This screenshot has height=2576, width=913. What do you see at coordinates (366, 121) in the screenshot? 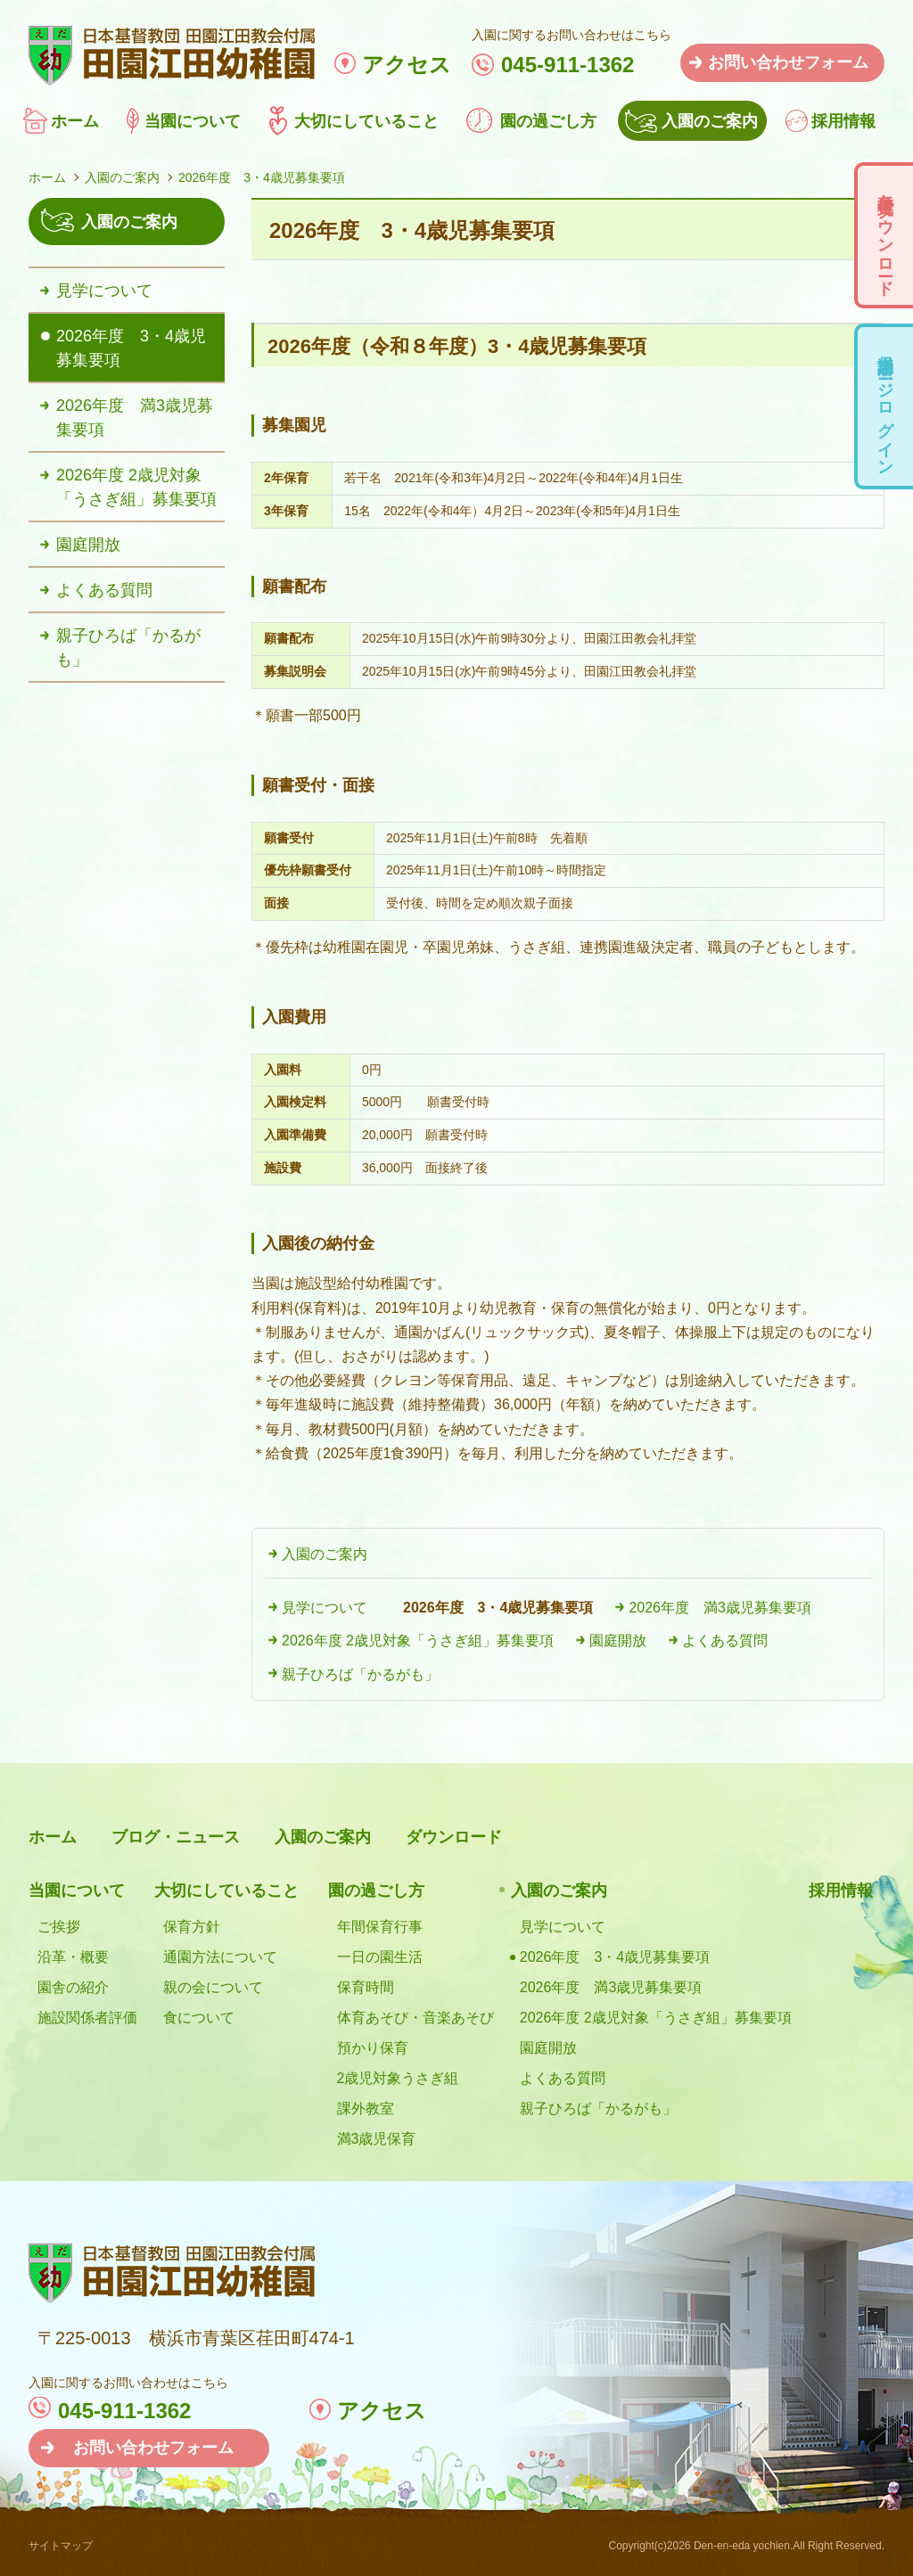
I see `大切にしていること` at bounding box center [366, 121].